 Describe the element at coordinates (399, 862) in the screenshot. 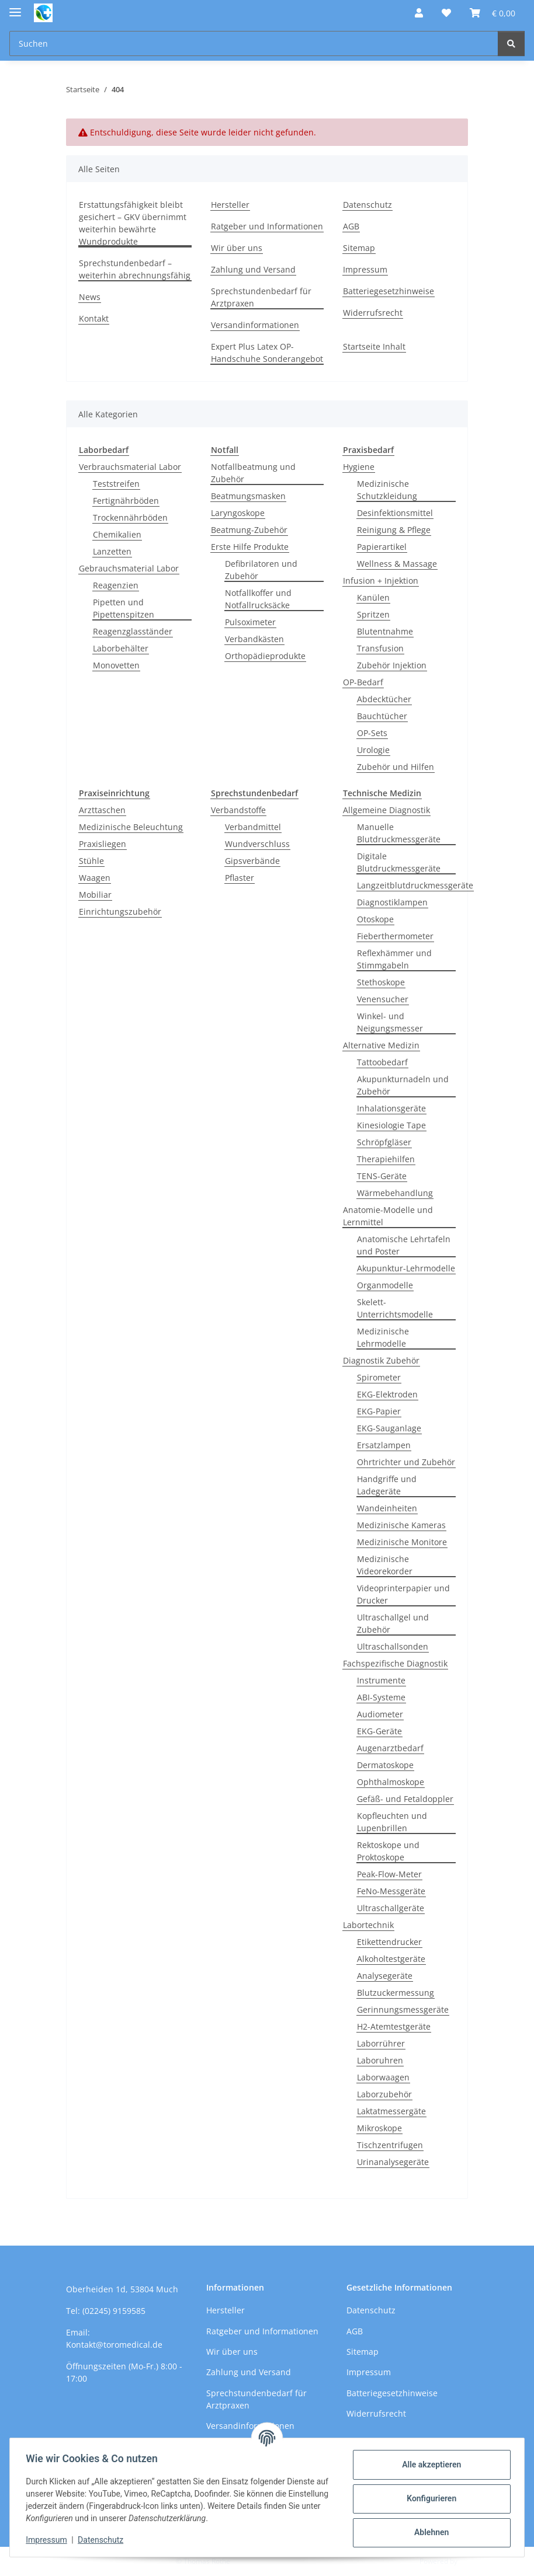

I see `Digitale Blutdruckmessgeräte` at that location.